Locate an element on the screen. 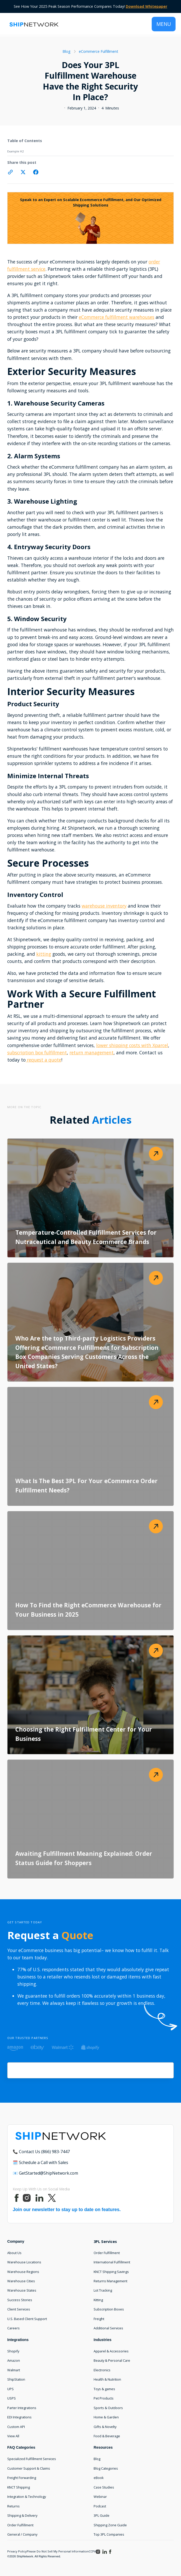 This screenshot has width=181, height=2576. CCPA is located at coordinates (92, 2551).